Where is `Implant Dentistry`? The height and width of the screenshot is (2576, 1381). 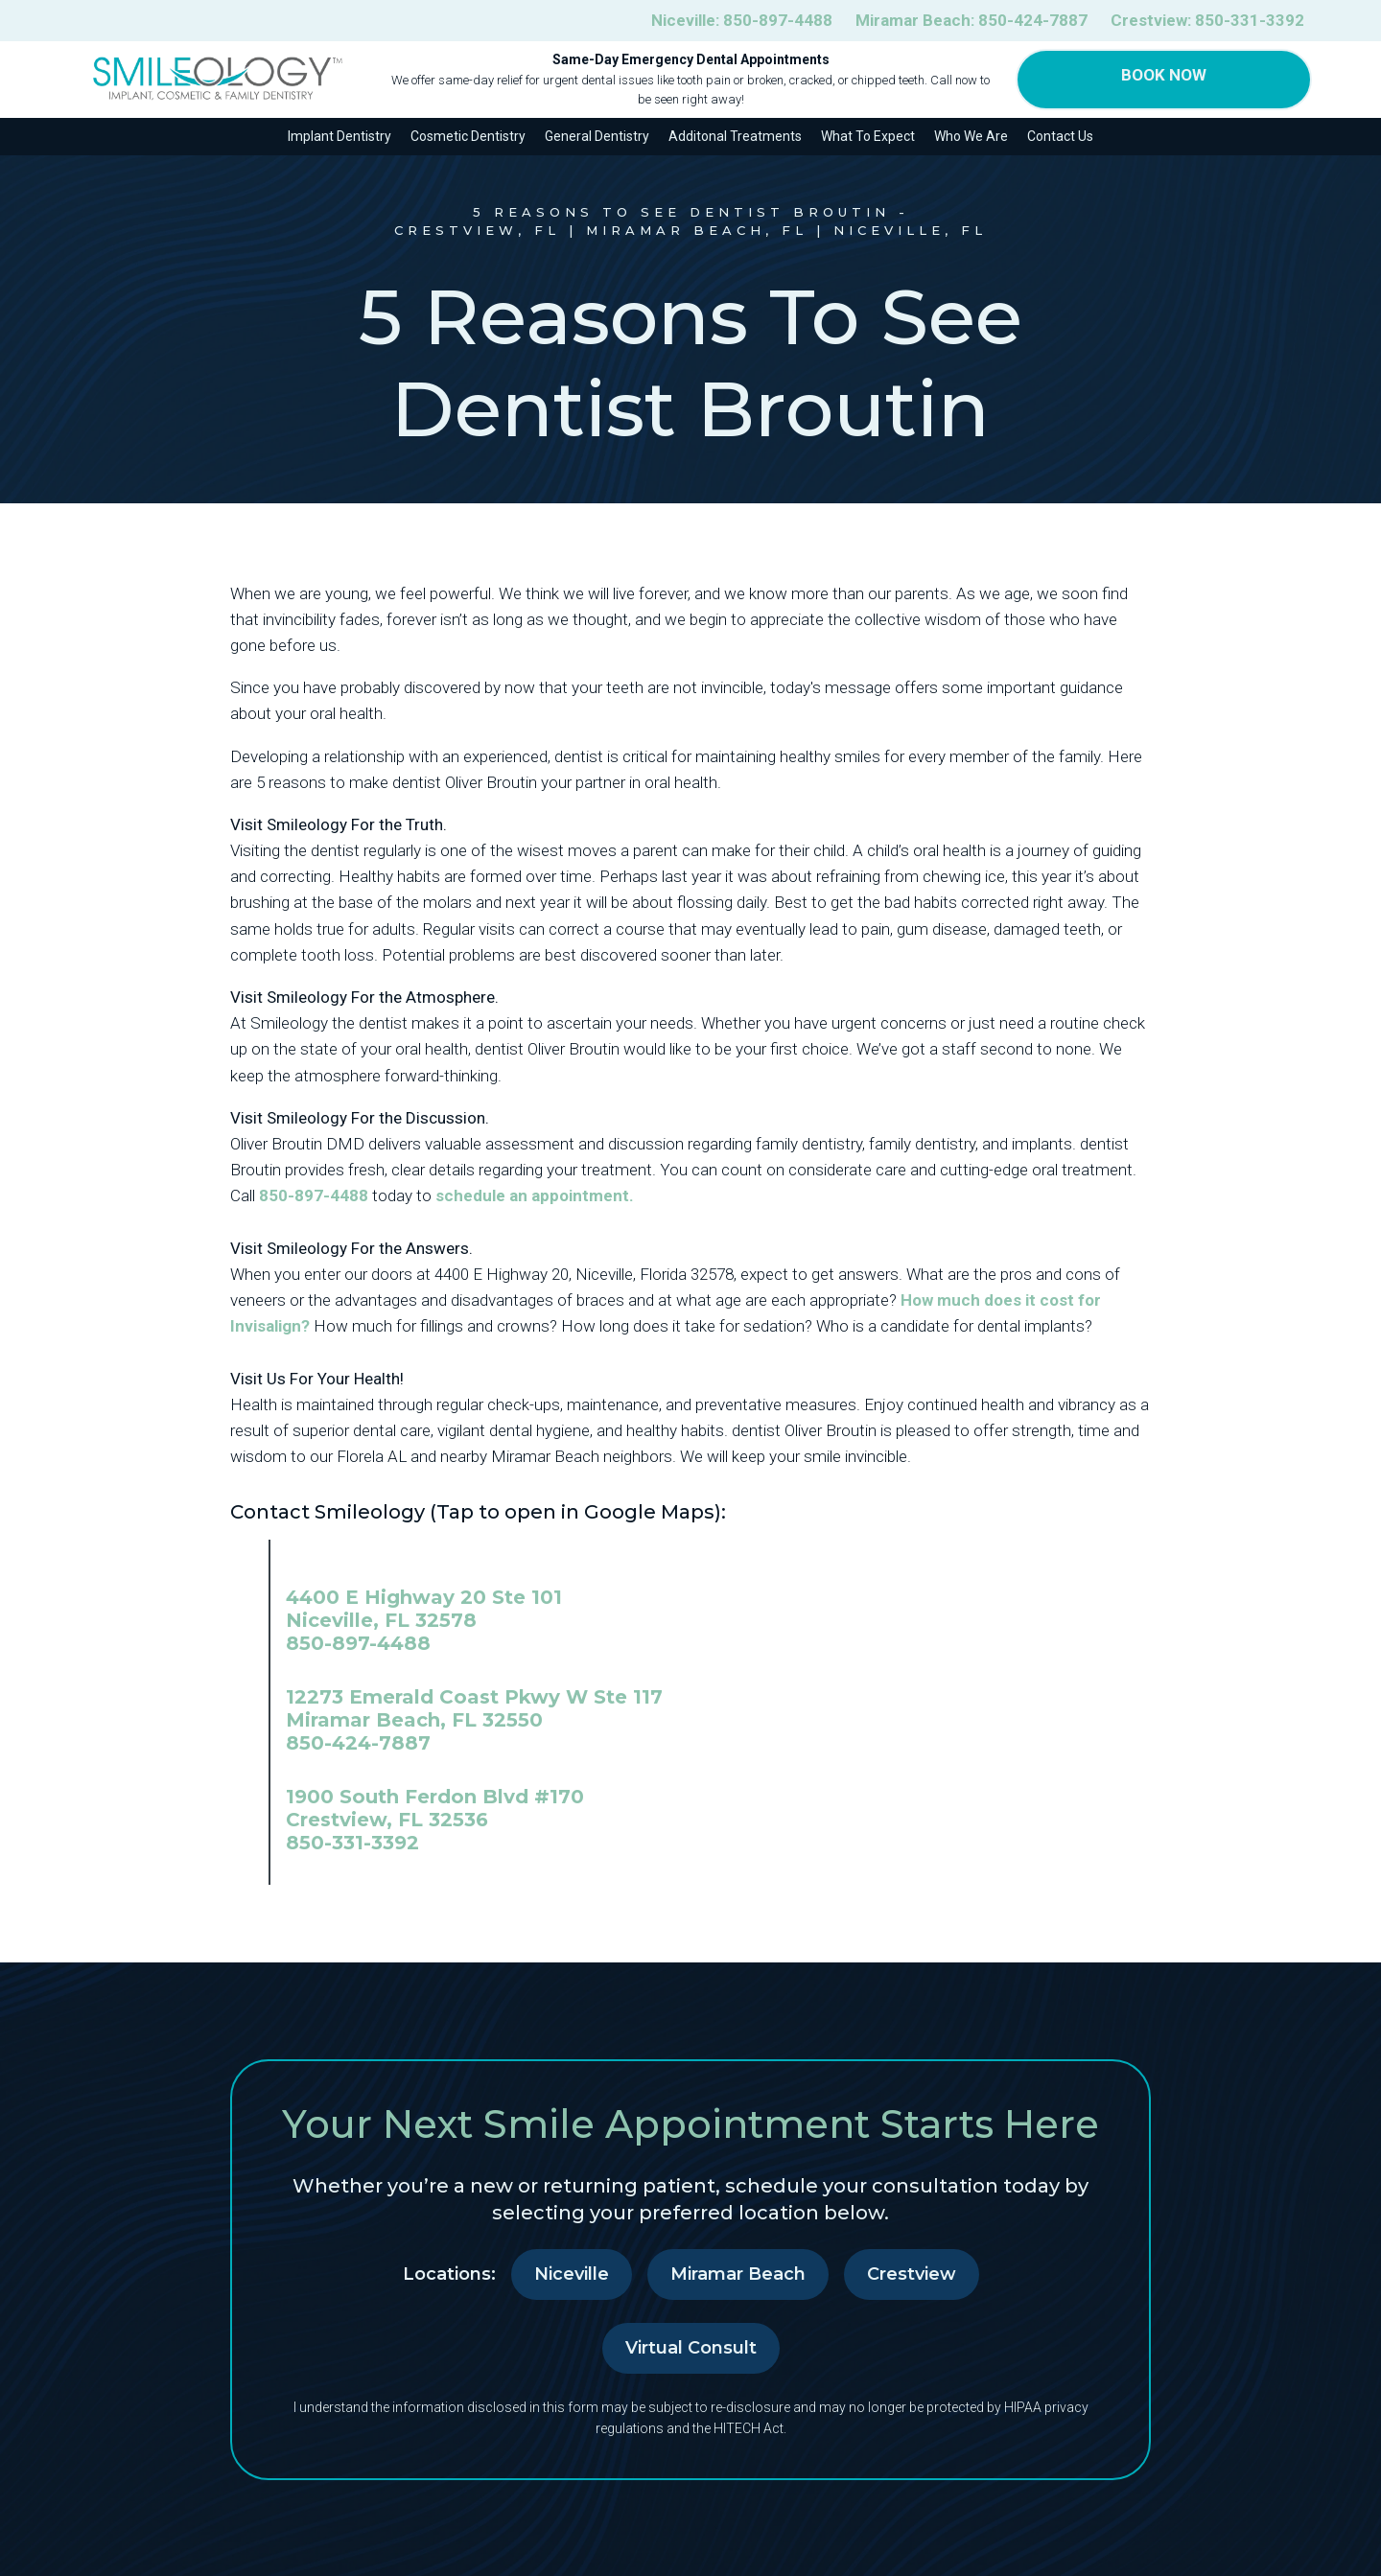
Implant Dentistry is located at coordinates (339, 136).